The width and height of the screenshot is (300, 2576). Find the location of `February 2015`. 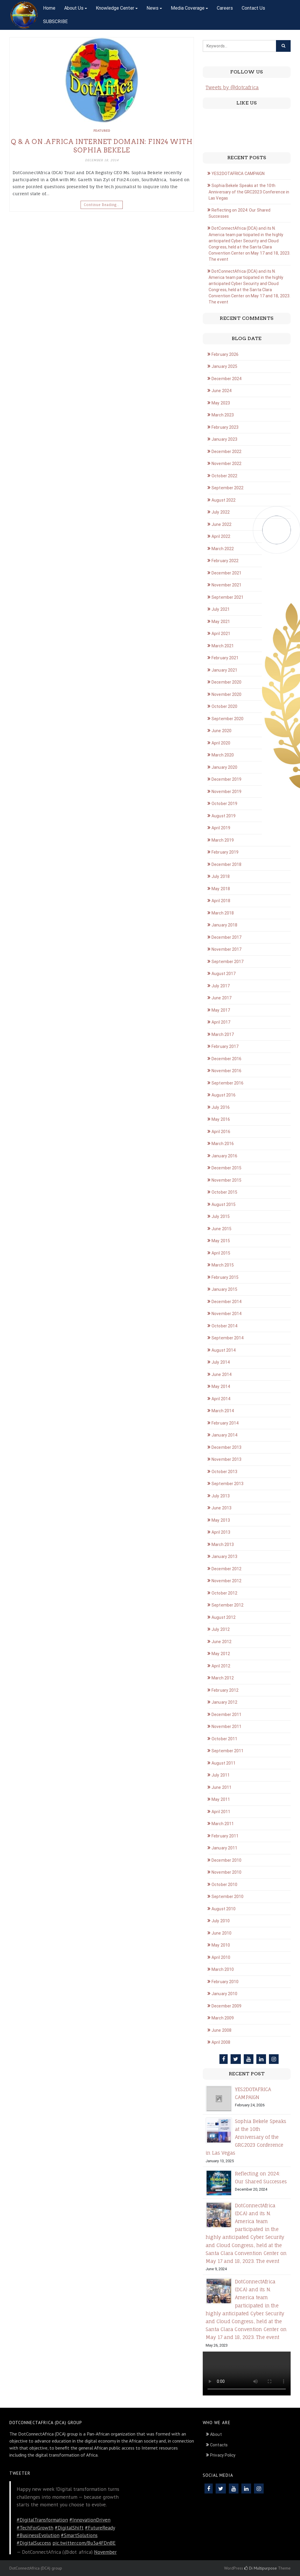

February 2015 is located at coordinates (225, 1277).